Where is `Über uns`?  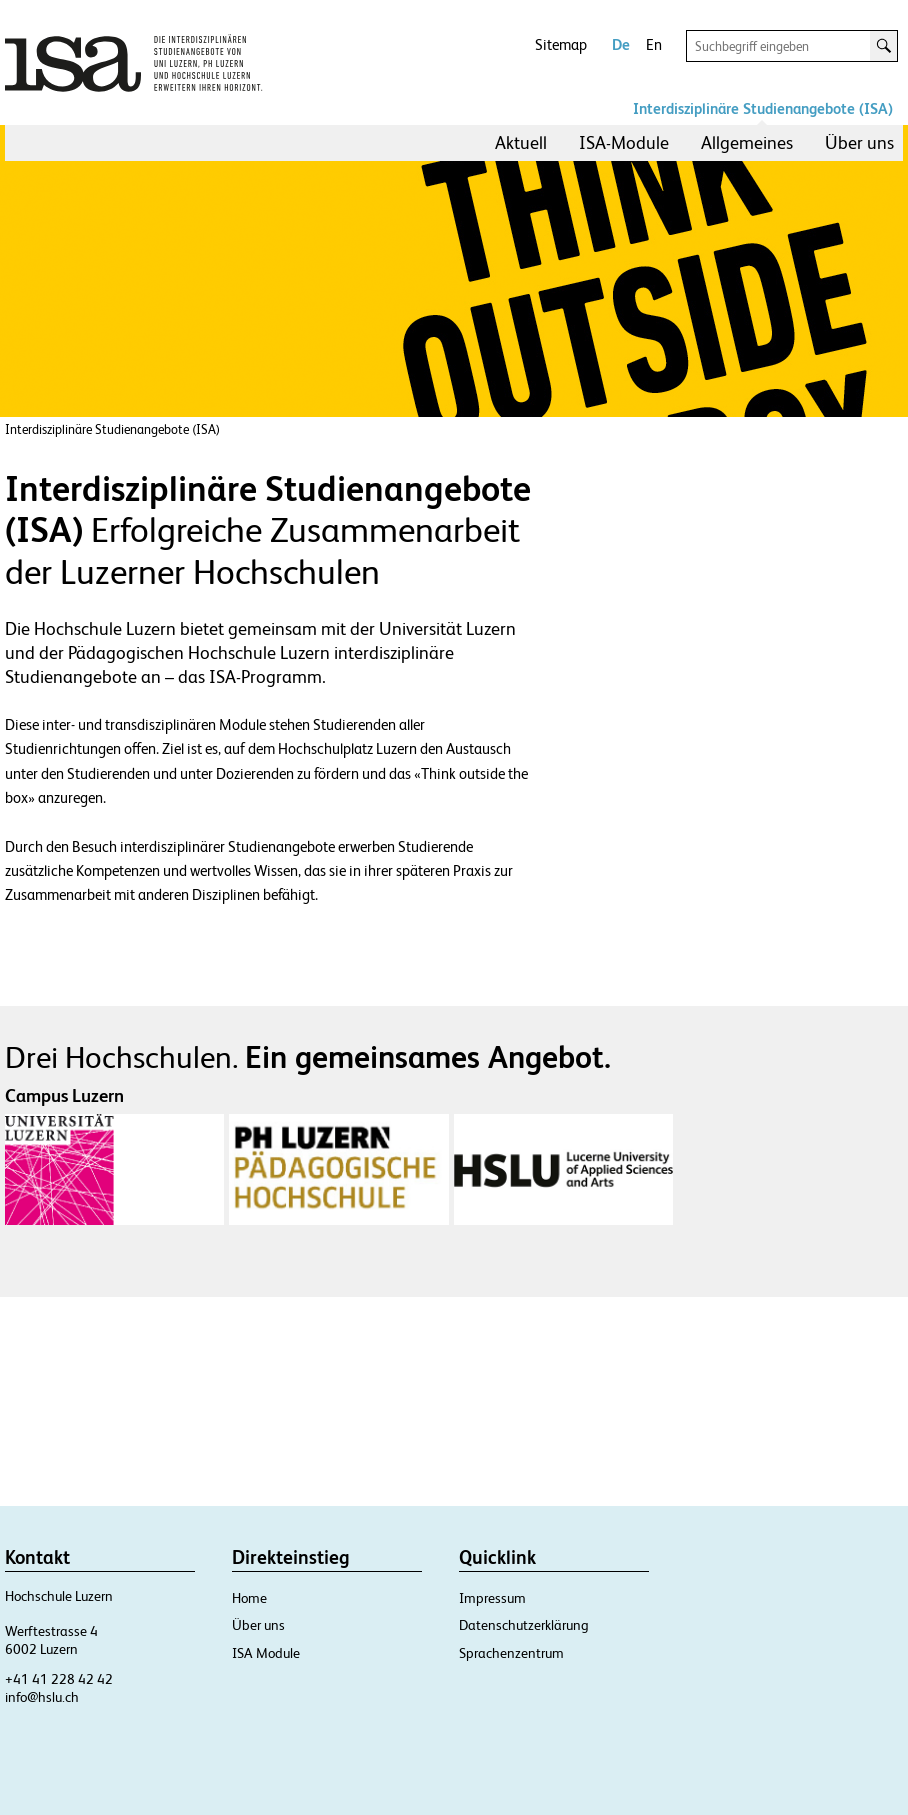
Über uns is located at coordinates (859, 142).